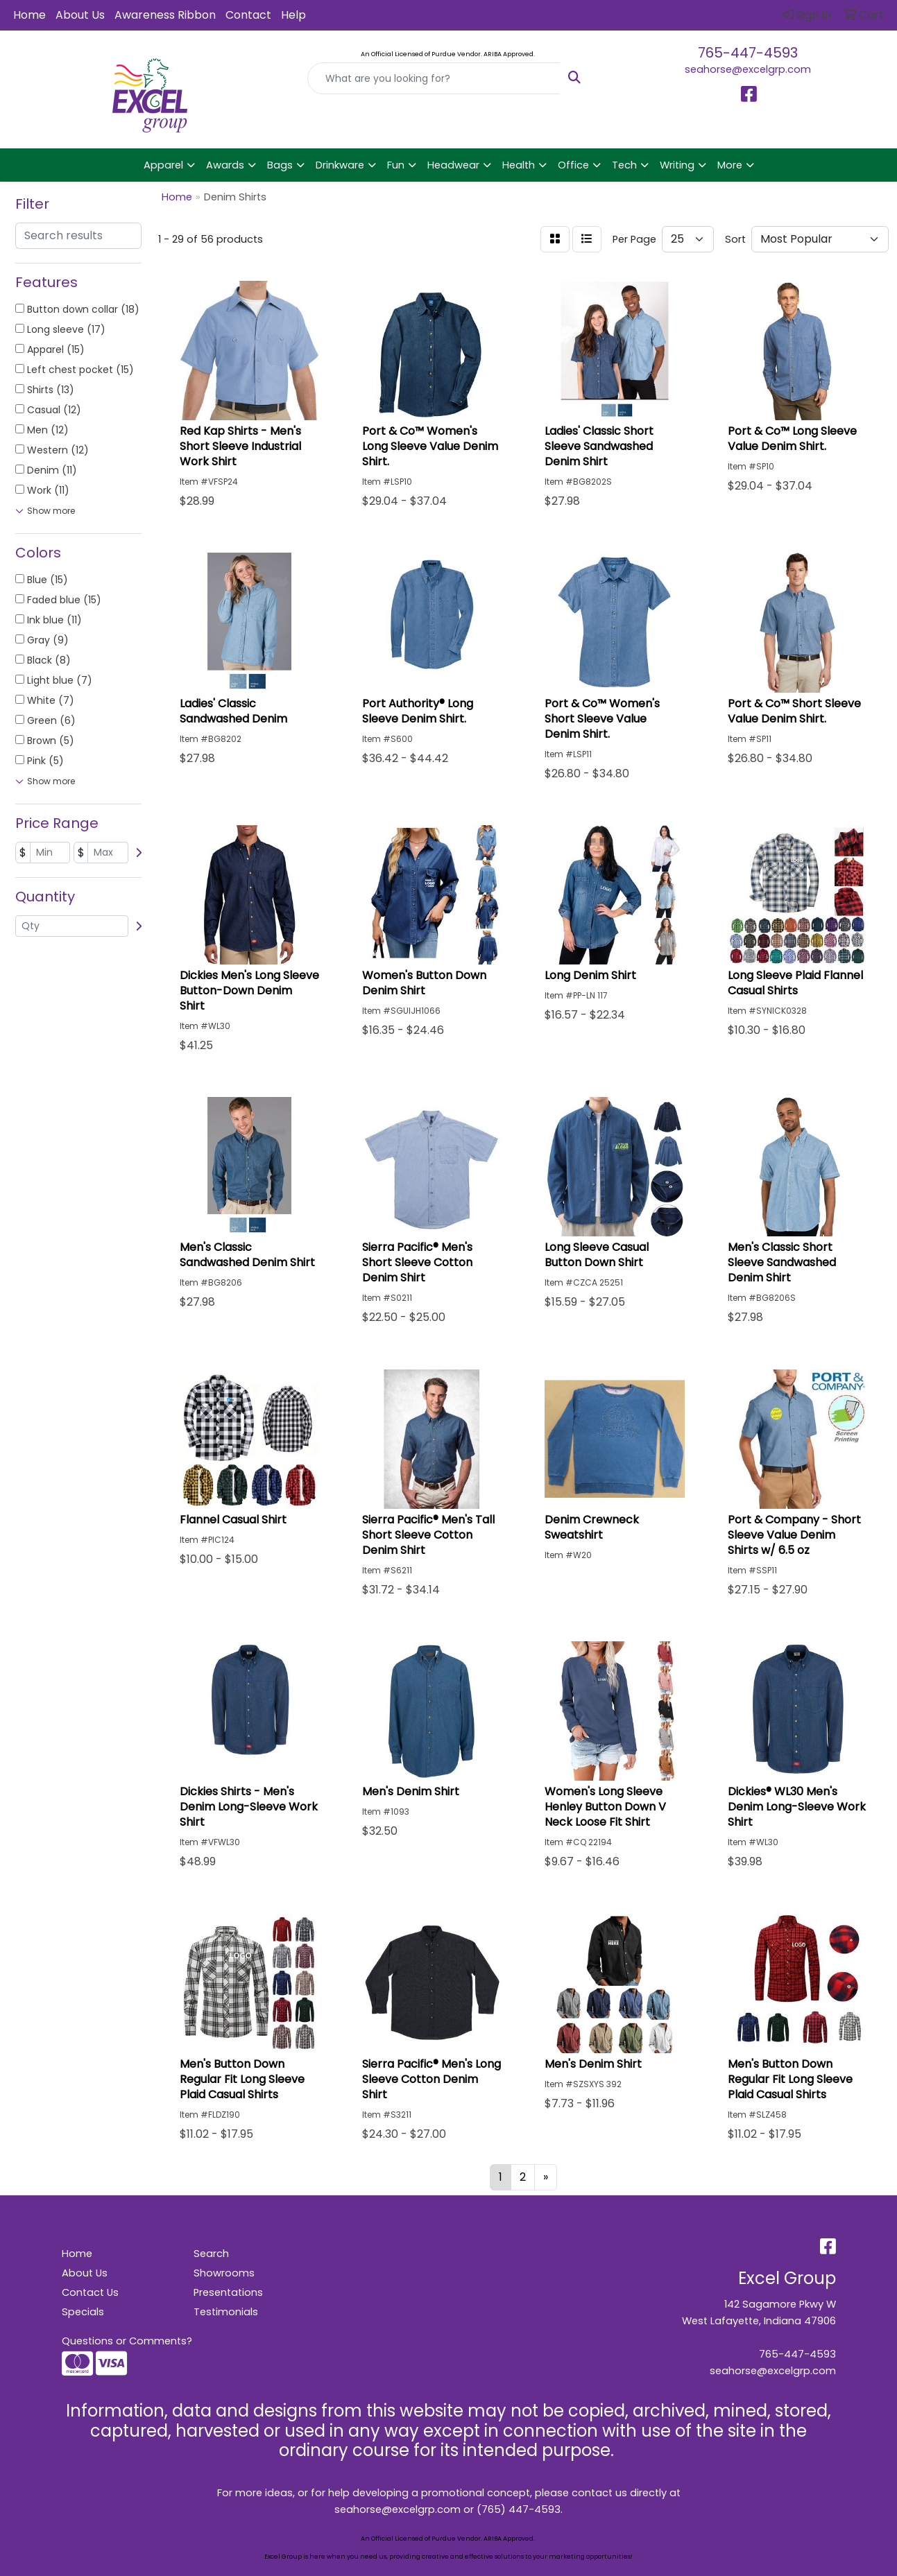 The height and width of the screenshot is (2576, 897). Describe the element at coordinates (165, 15) in the screenshot. I see `Awareness Ribbon` at that location.